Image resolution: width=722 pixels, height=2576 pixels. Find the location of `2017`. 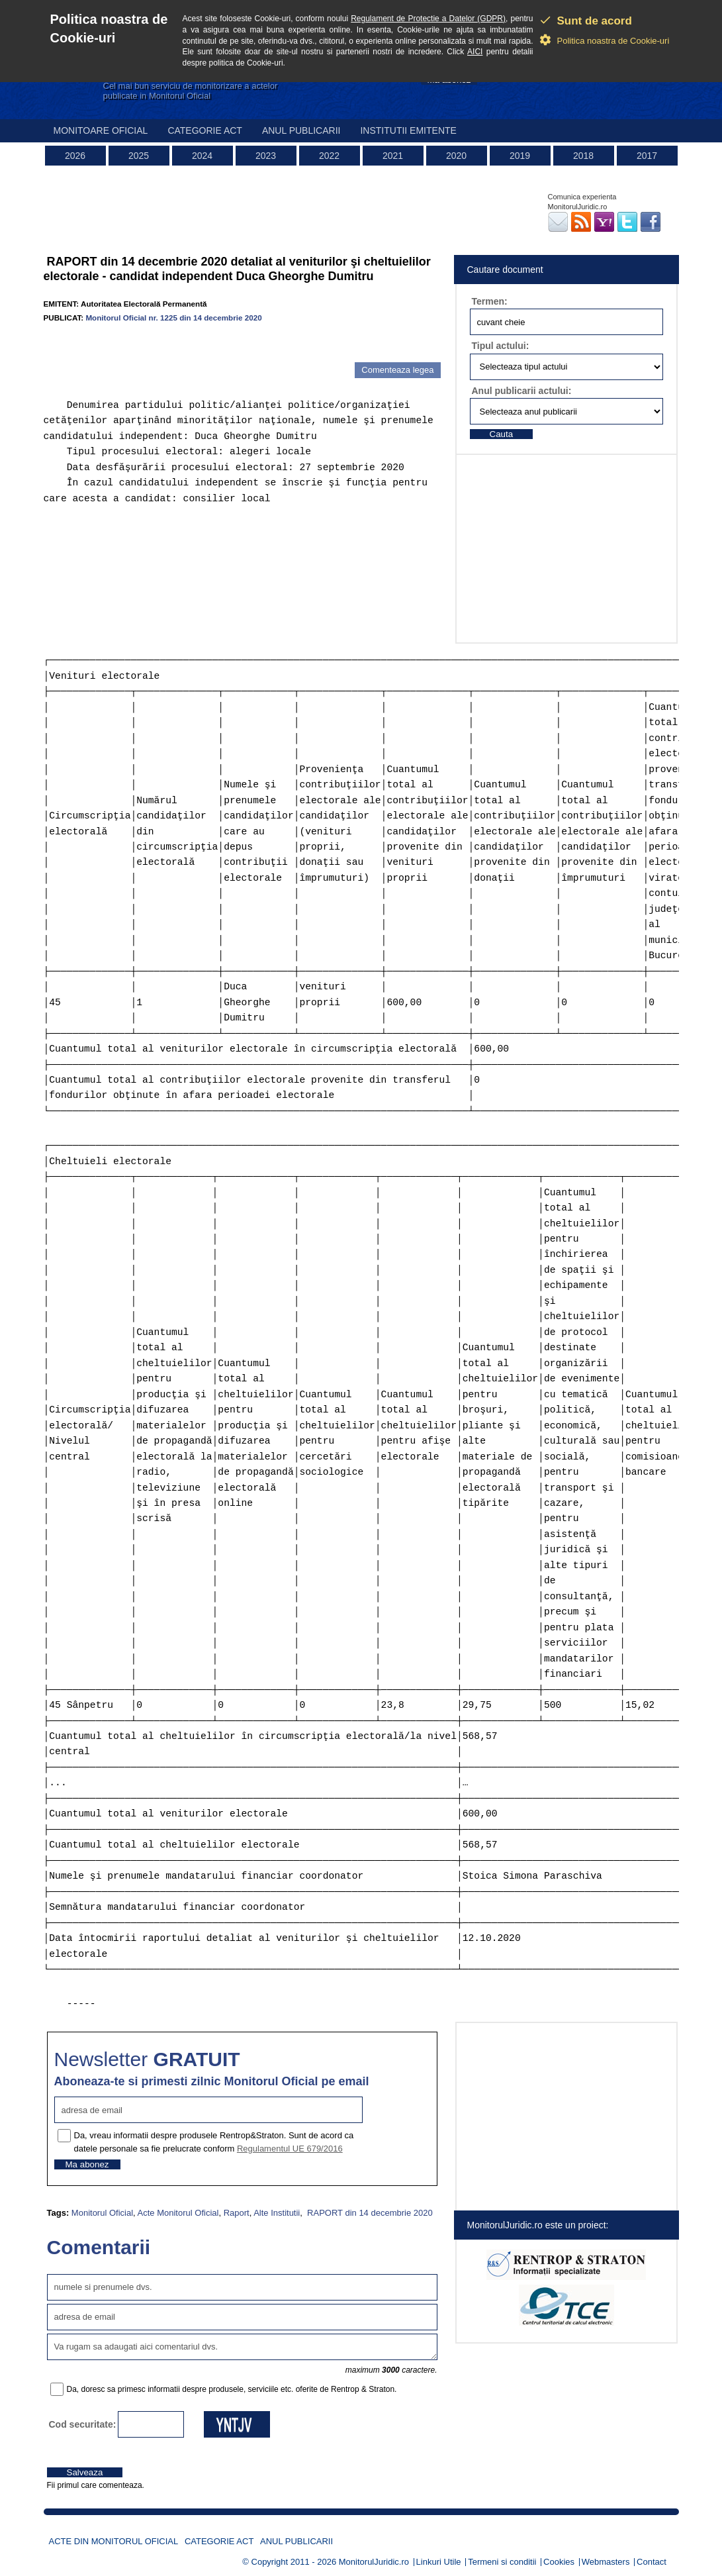

2017 is located at coordinates (647, 155).